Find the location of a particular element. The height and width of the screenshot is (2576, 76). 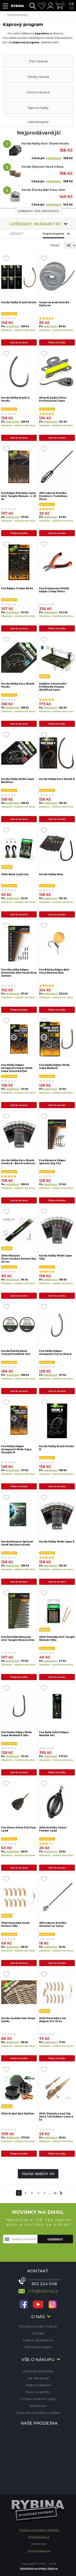

Korda zarážky Hair Stops 240ks is located at coordinates (18, 2020).